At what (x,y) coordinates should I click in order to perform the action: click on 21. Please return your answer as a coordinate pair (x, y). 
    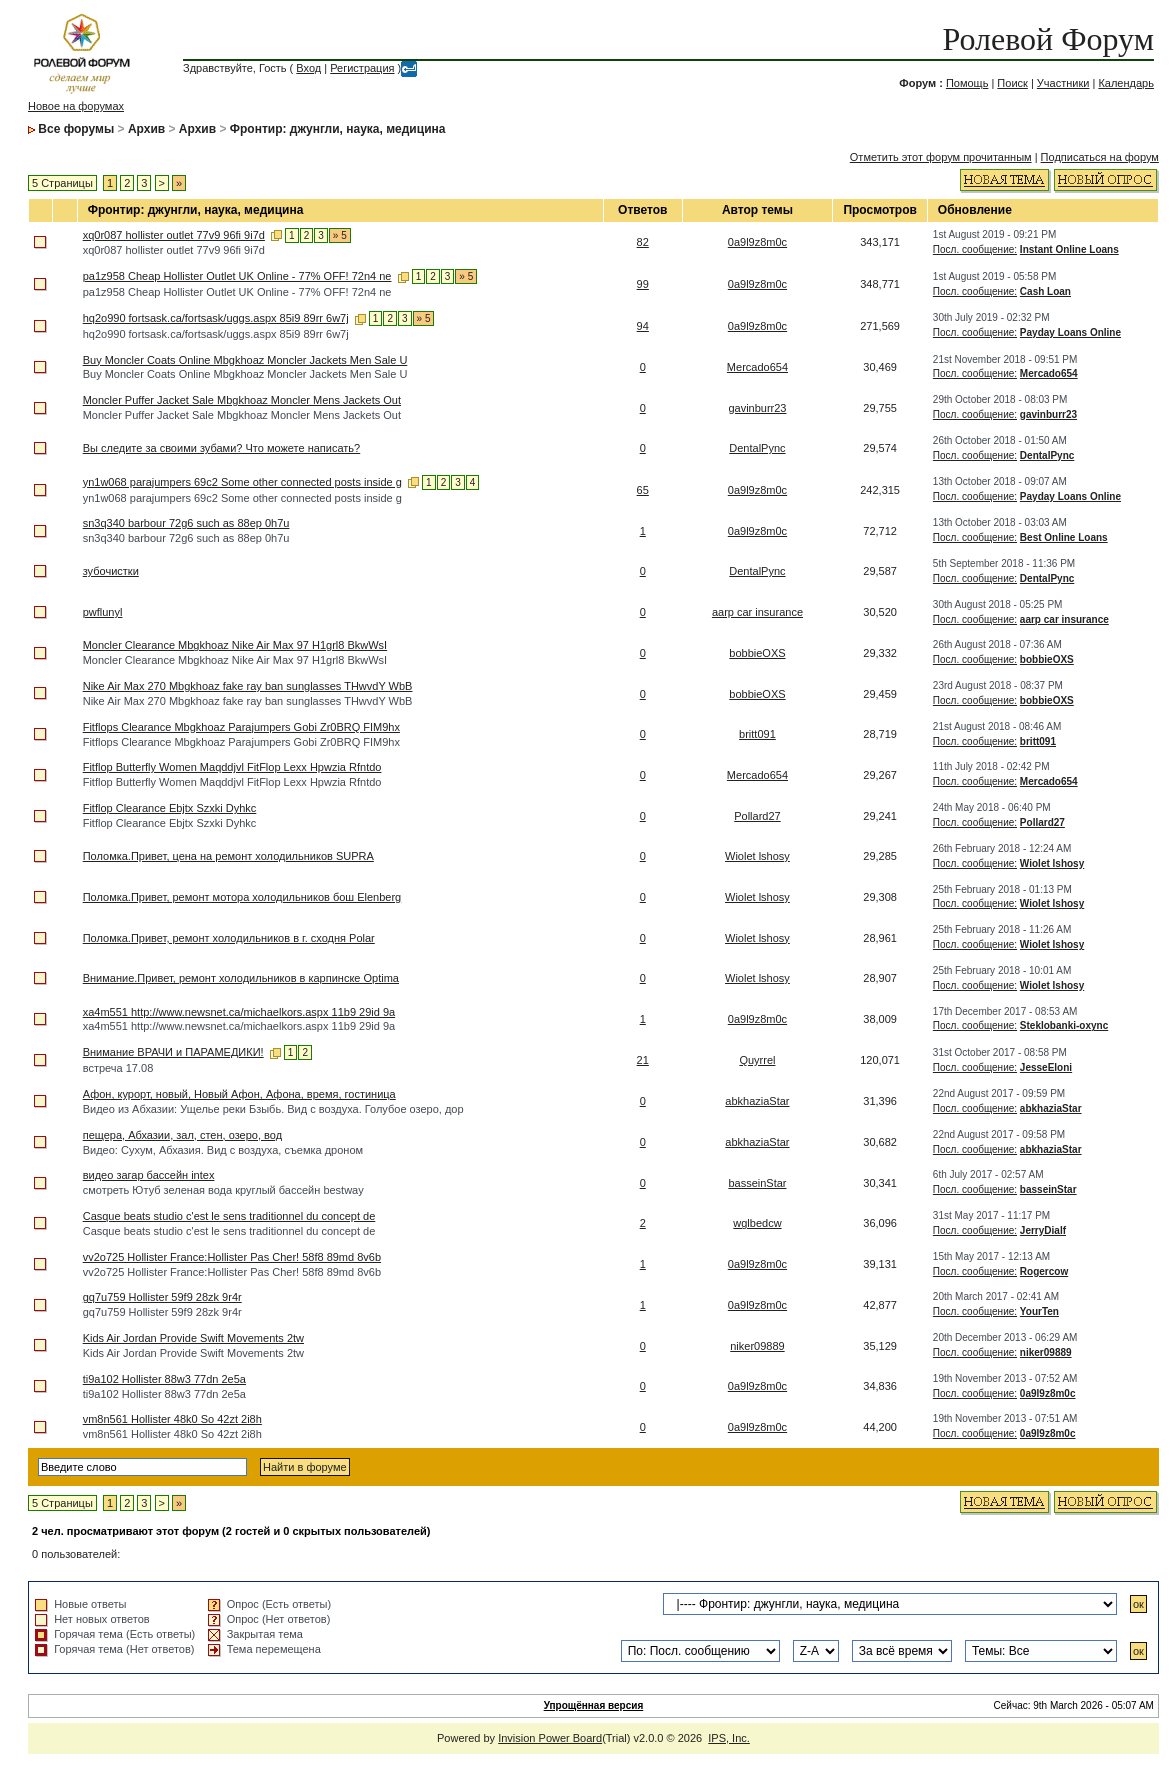
    Looking at the image, I should click on (643, 1060).